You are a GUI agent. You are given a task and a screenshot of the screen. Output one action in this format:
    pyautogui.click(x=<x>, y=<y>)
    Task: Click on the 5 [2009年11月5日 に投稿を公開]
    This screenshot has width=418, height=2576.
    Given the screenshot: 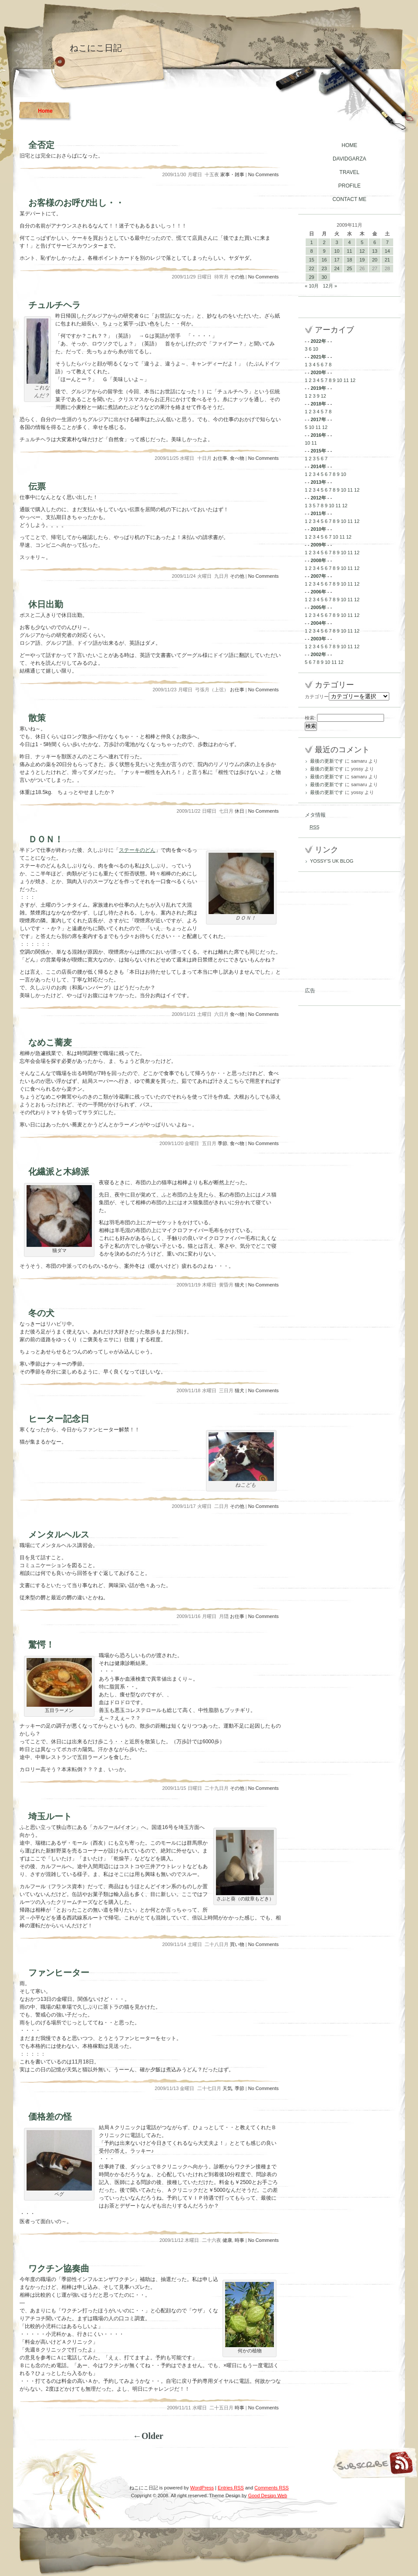 What is the action you would take?
    pyautogui.click(x=362, y=242)
    